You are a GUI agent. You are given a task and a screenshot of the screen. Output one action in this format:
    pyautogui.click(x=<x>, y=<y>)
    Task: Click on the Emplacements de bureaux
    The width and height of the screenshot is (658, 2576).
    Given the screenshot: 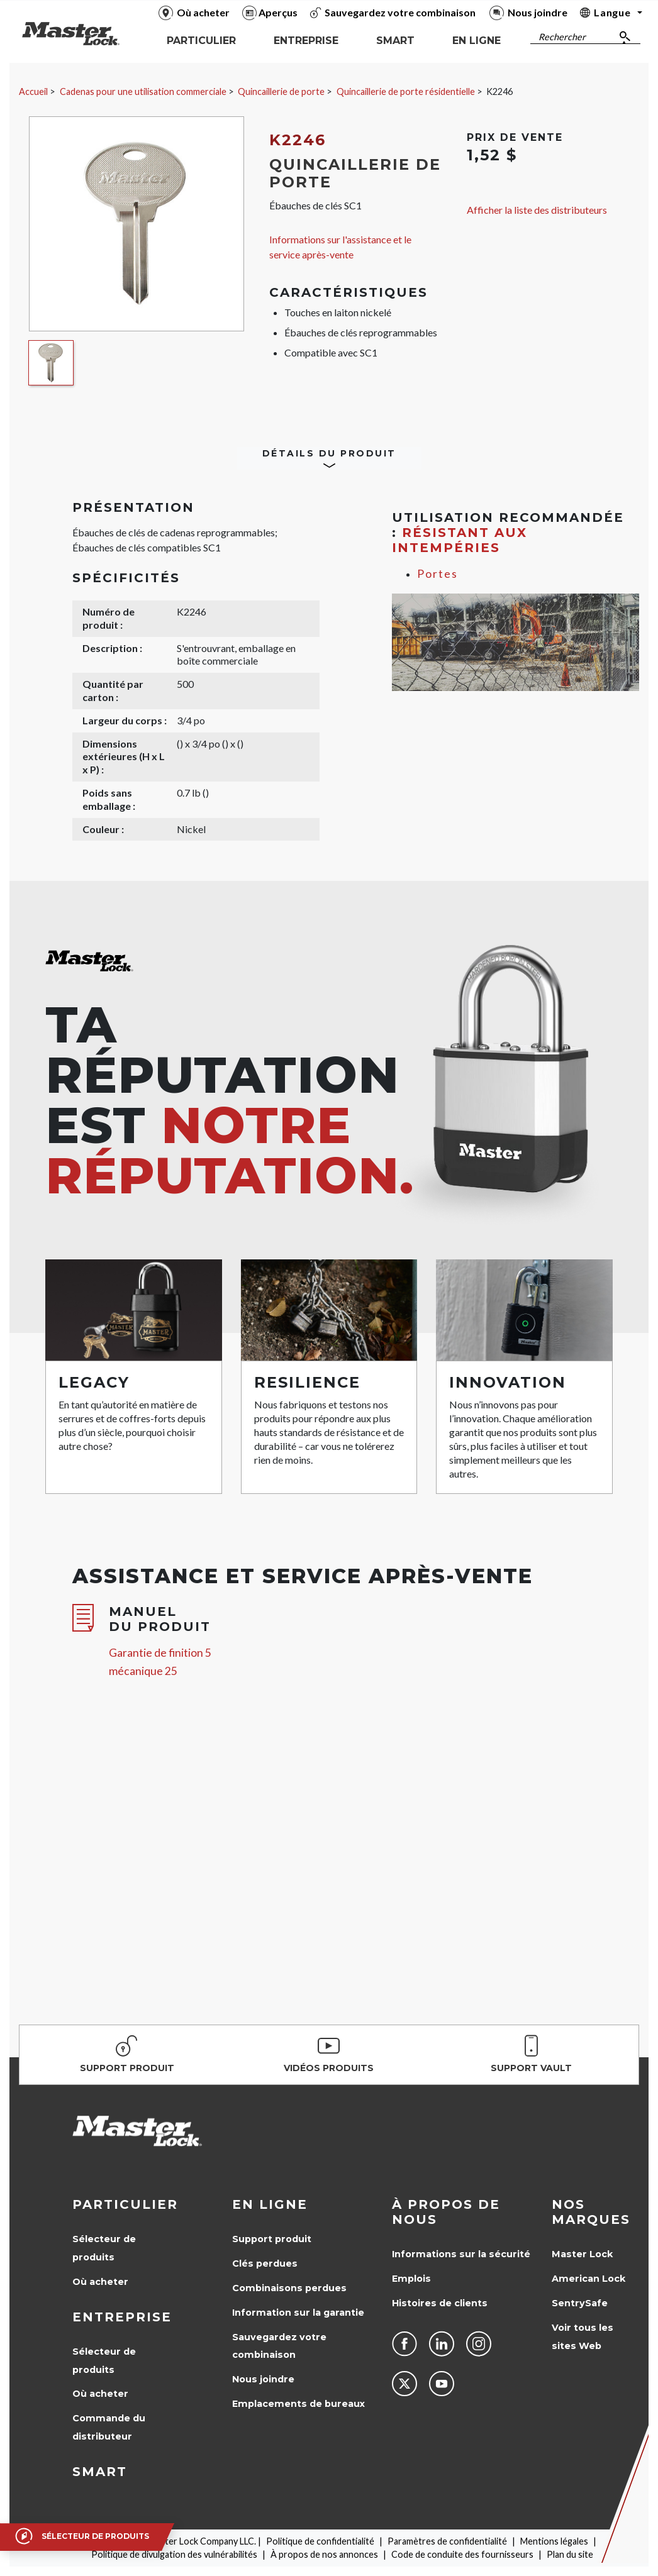 What is the action you would take?
    pyautogui.click(x=298, y=2403)
    